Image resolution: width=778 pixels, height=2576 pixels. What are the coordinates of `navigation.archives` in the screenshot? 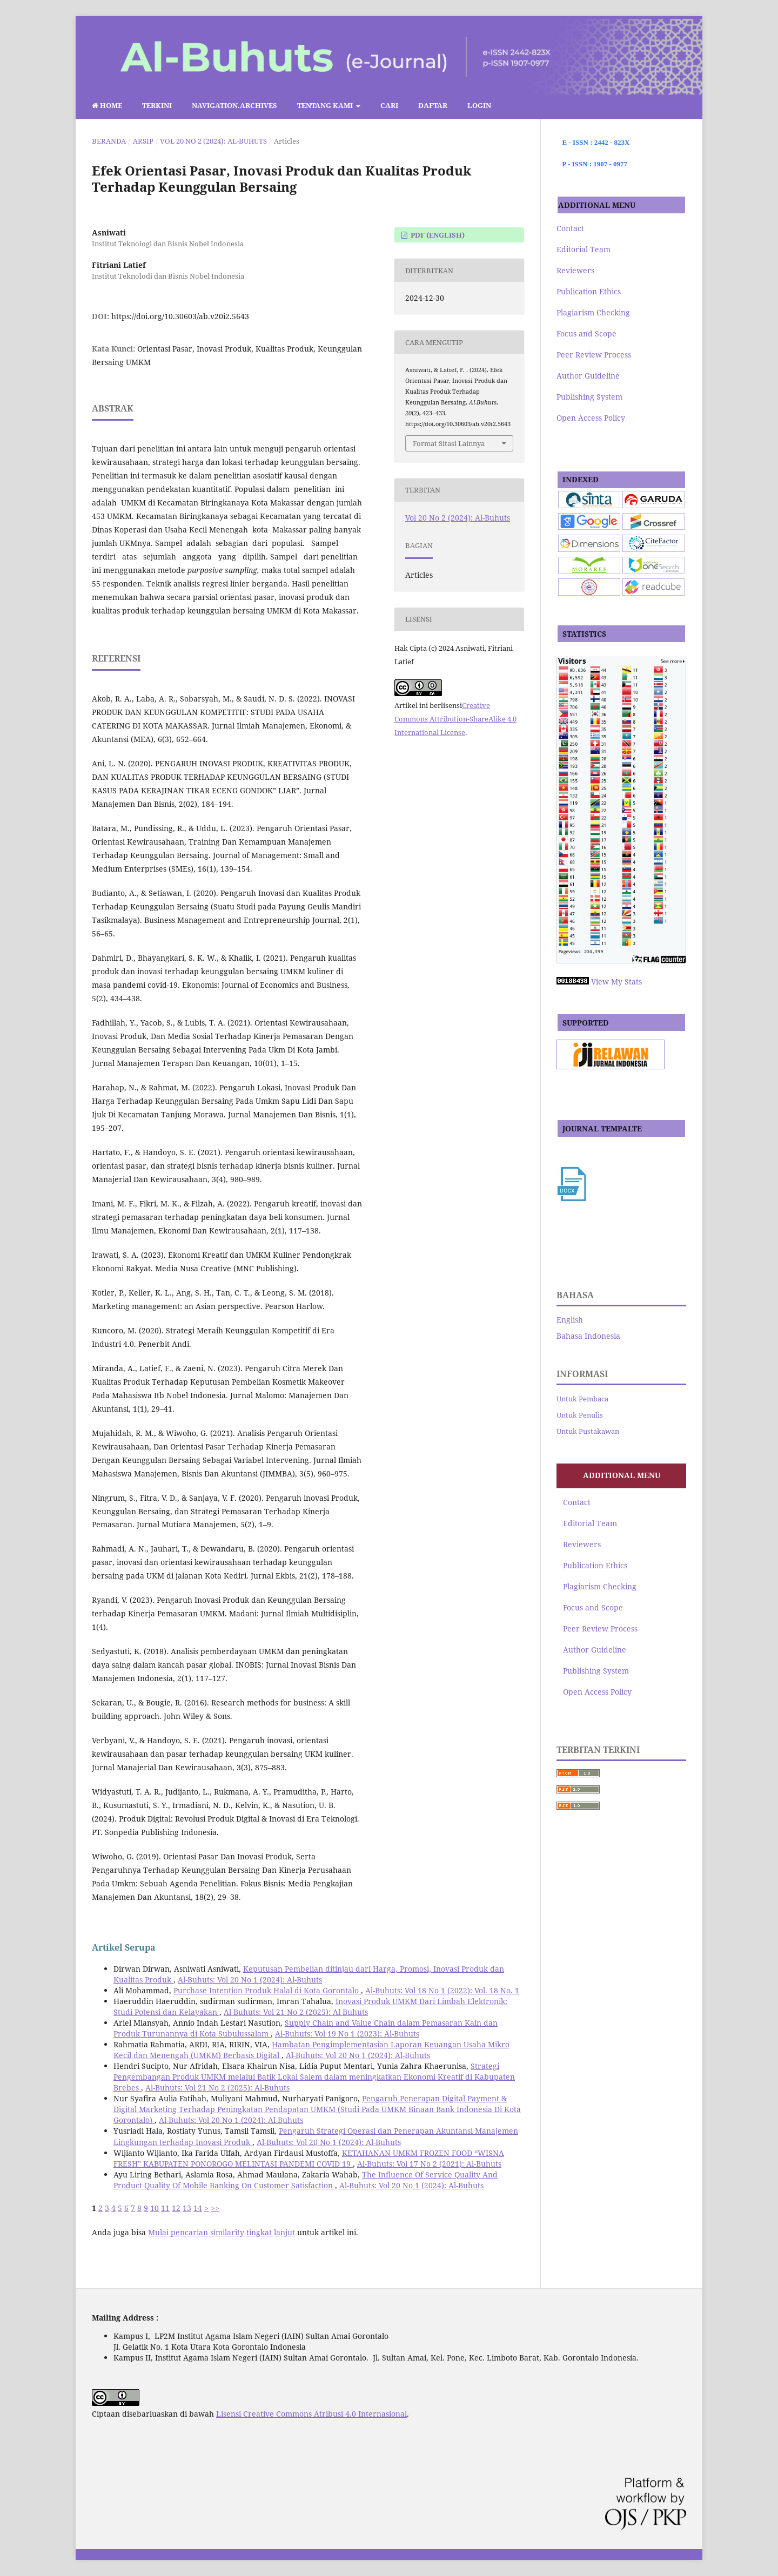 It's located at (234, 105).